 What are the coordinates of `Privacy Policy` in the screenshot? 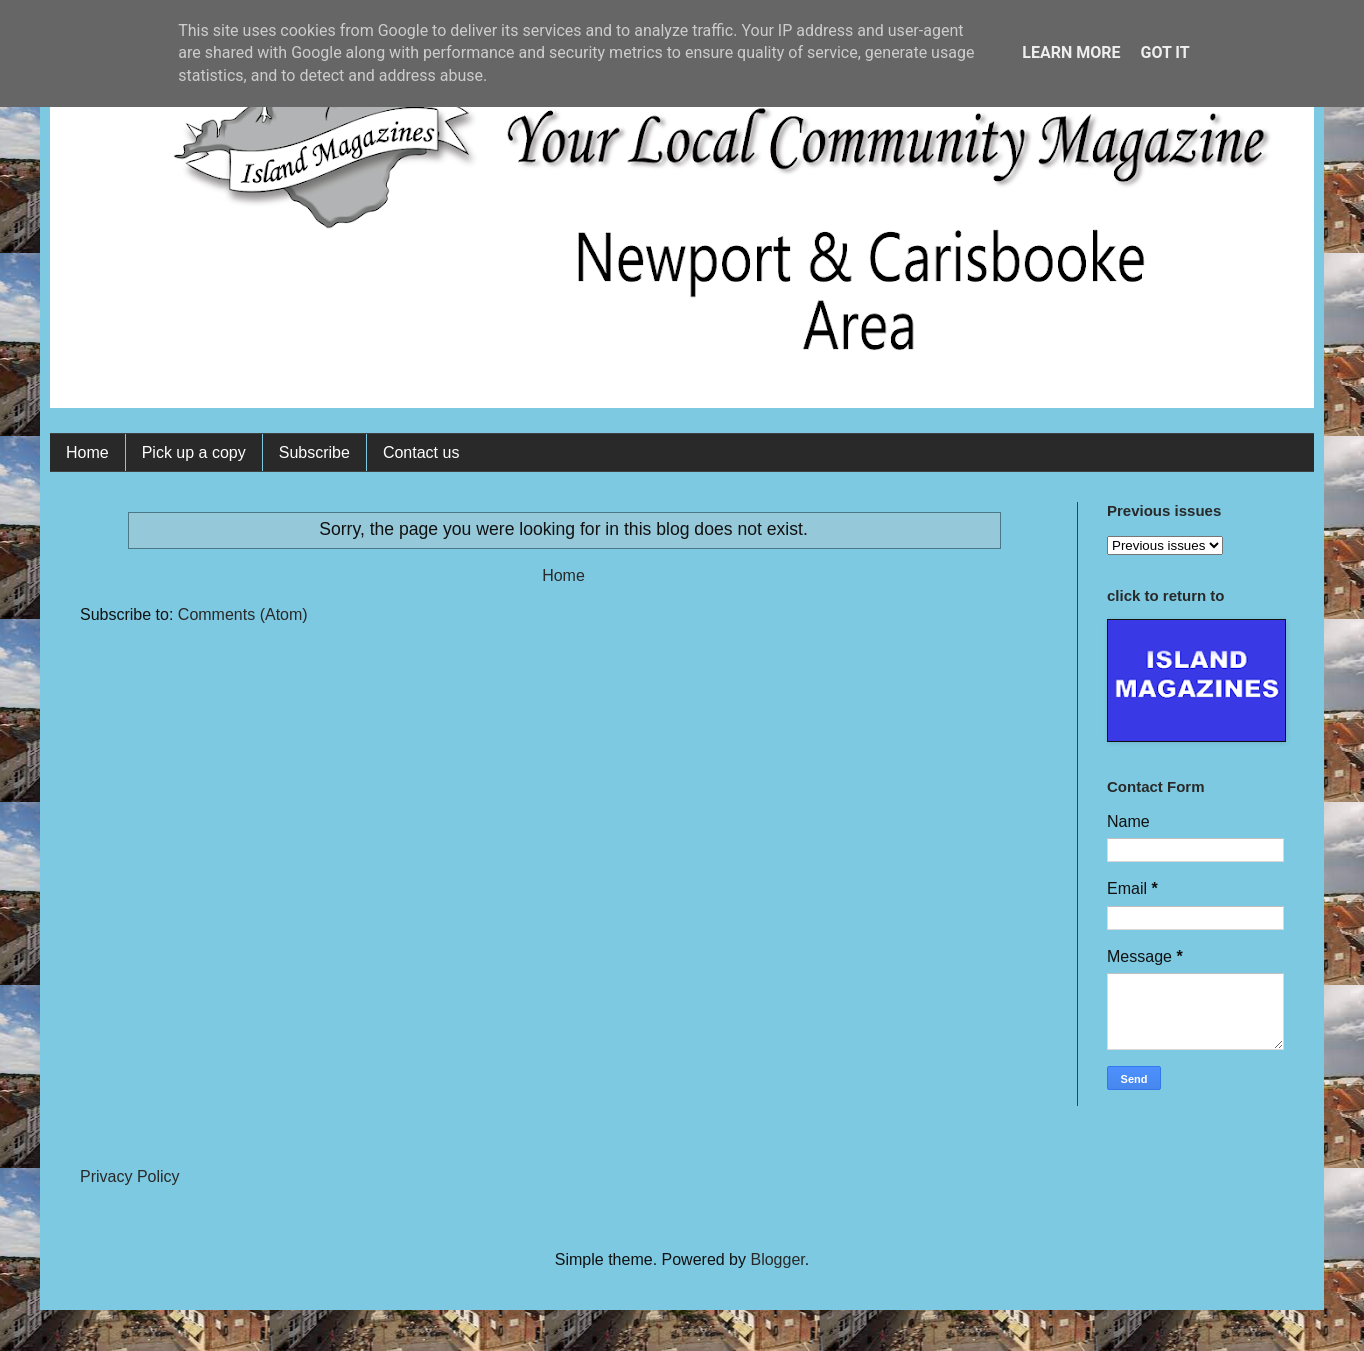 It's located at (130, 1176).